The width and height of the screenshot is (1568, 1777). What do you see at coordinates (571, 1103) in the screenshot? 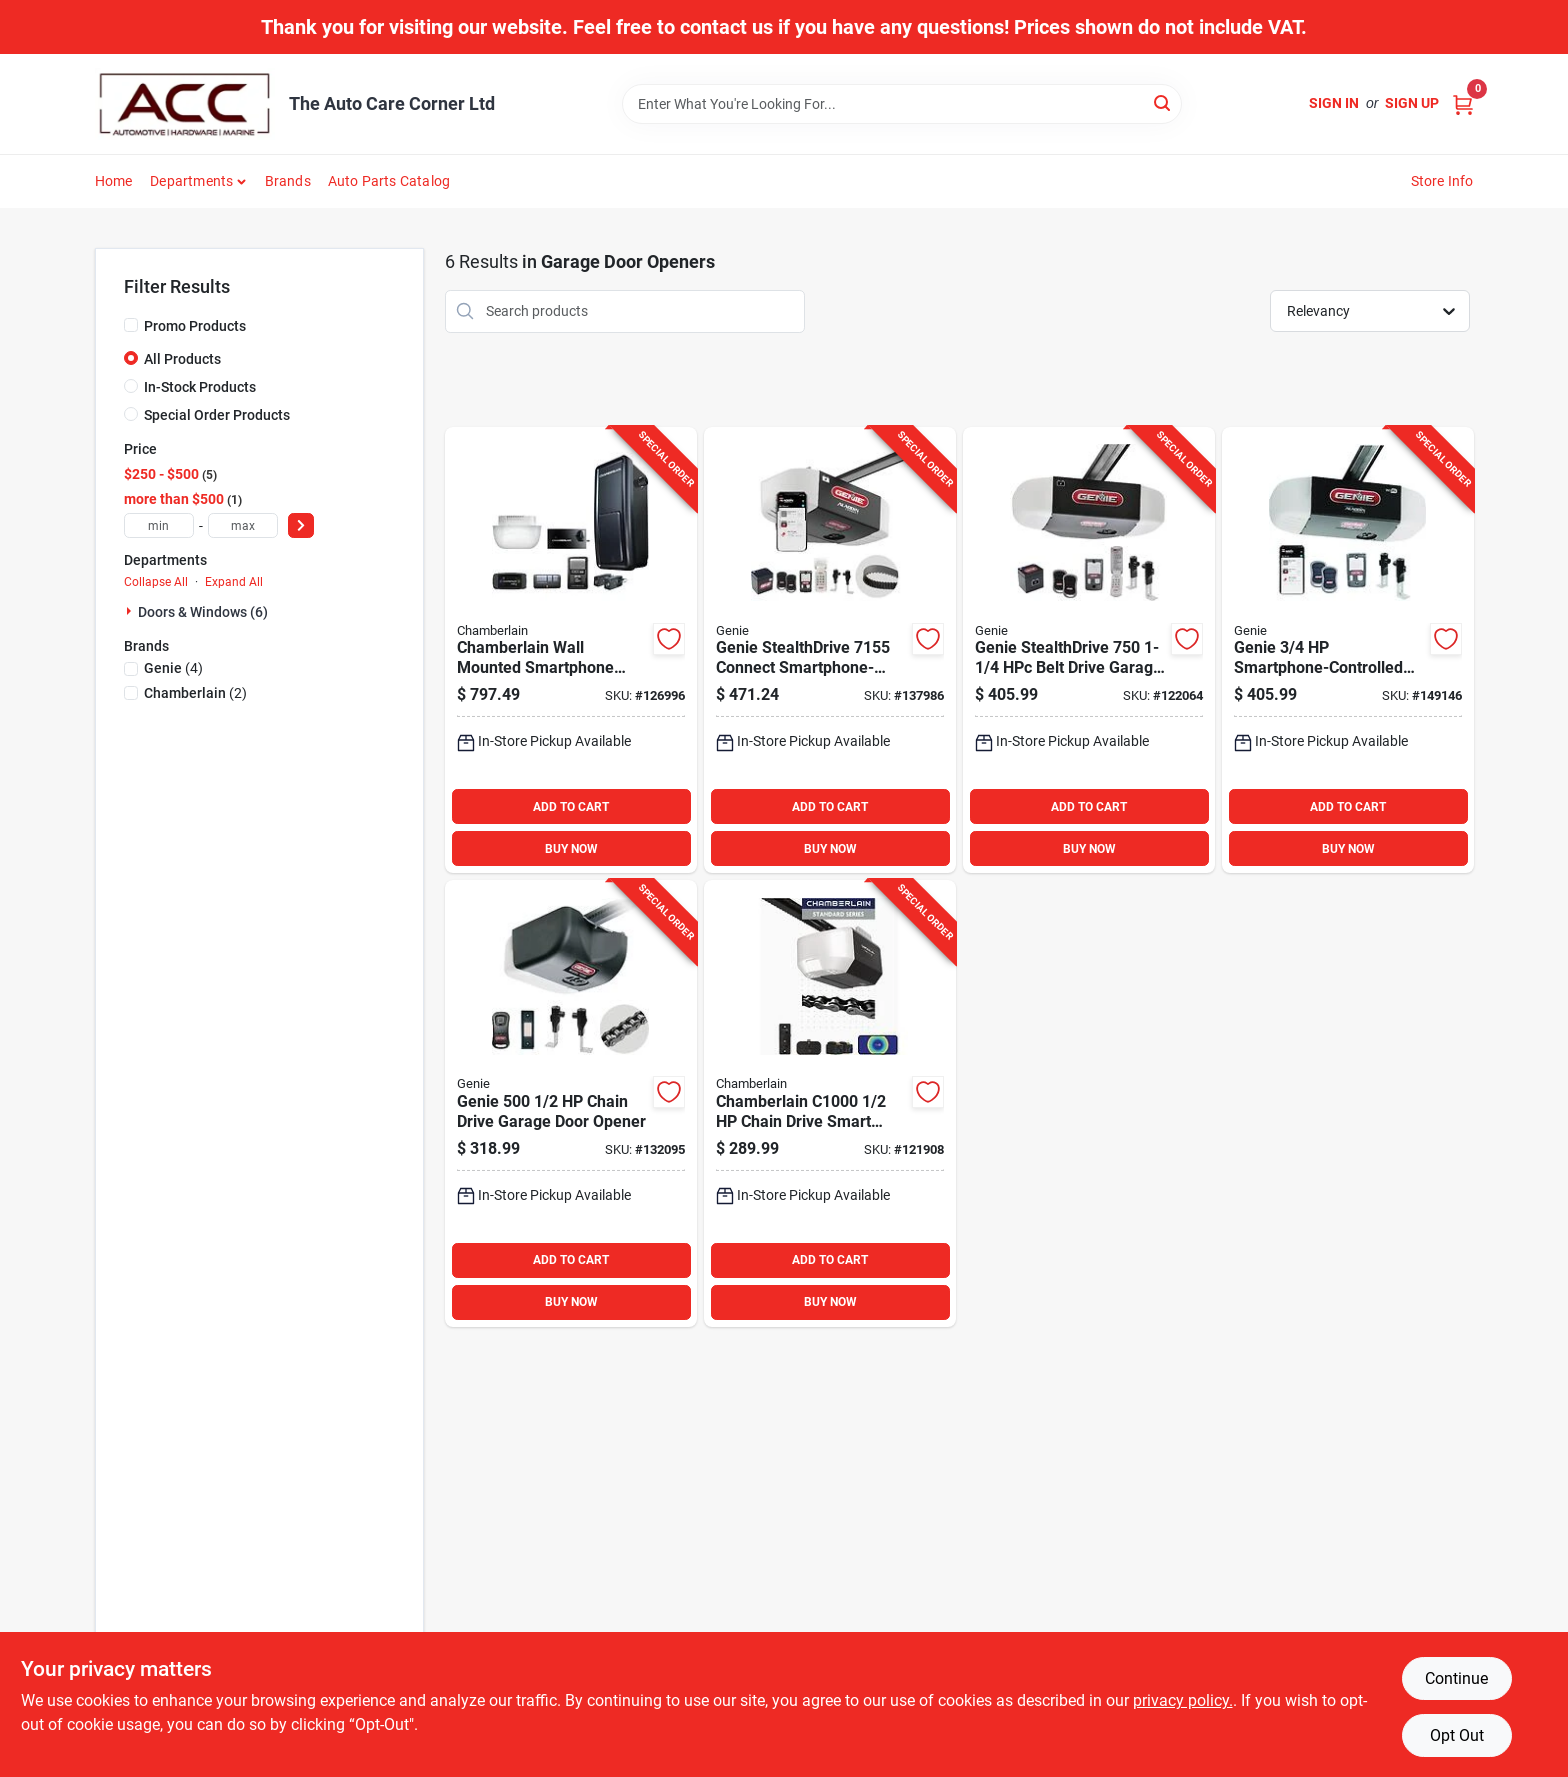
I see `[Go to genie-chain-drive-garage-door-opener-050049020439 product page]` at bounding box center [571, 1103].